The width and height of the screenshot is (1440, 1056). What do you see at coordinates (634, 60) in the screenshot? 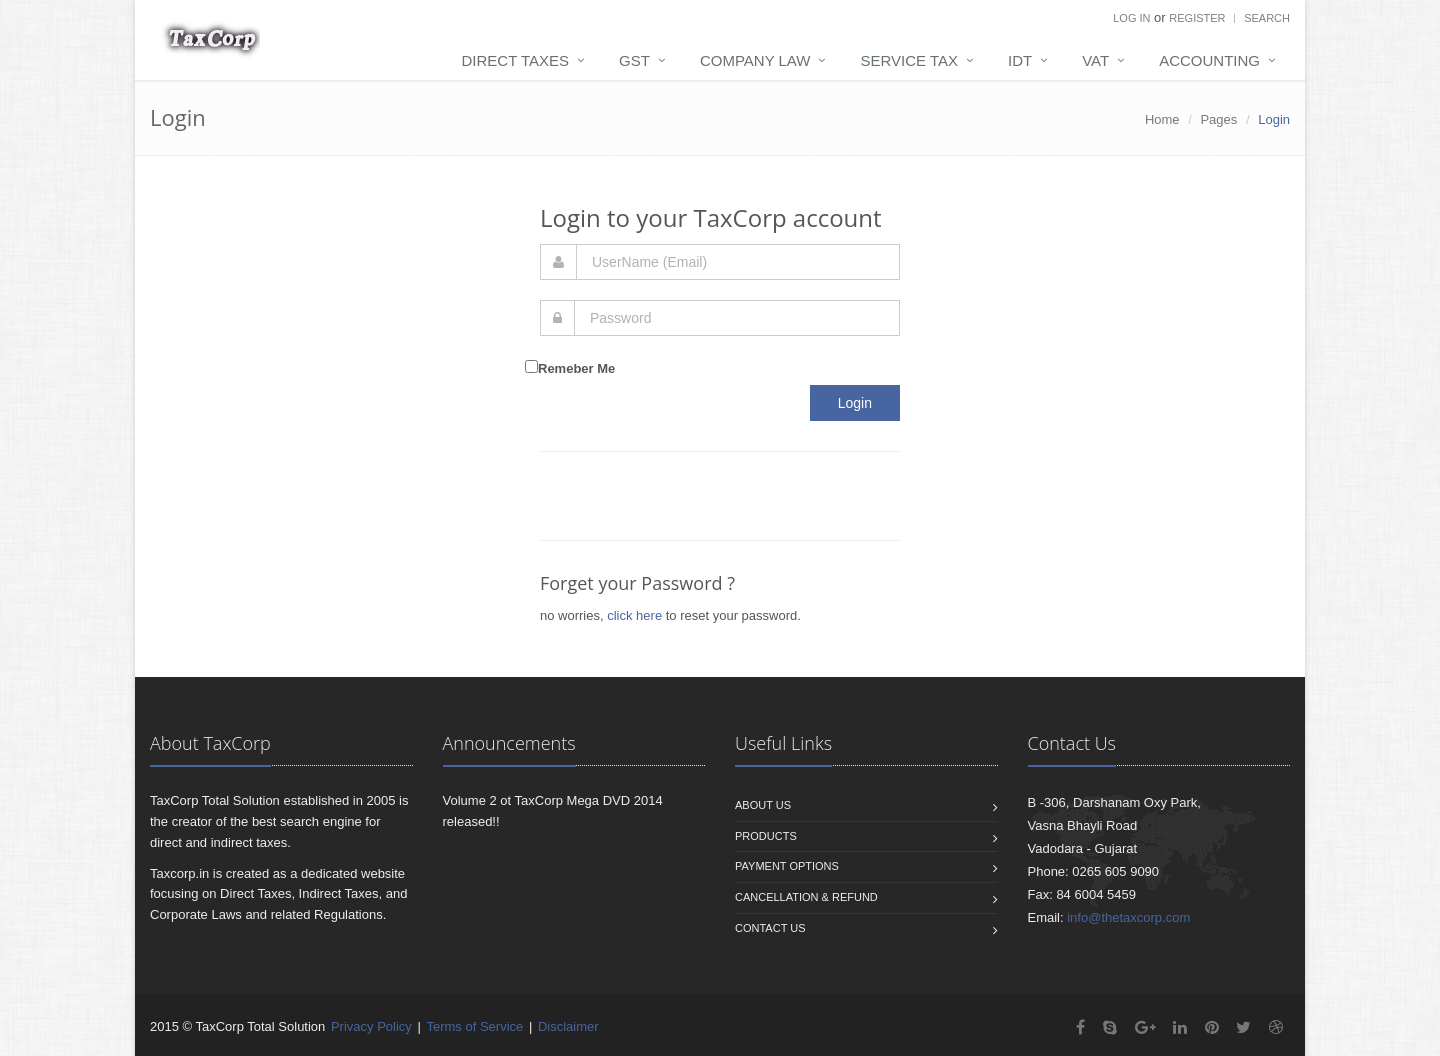
I see `GST` at bounding box center [634, 60].